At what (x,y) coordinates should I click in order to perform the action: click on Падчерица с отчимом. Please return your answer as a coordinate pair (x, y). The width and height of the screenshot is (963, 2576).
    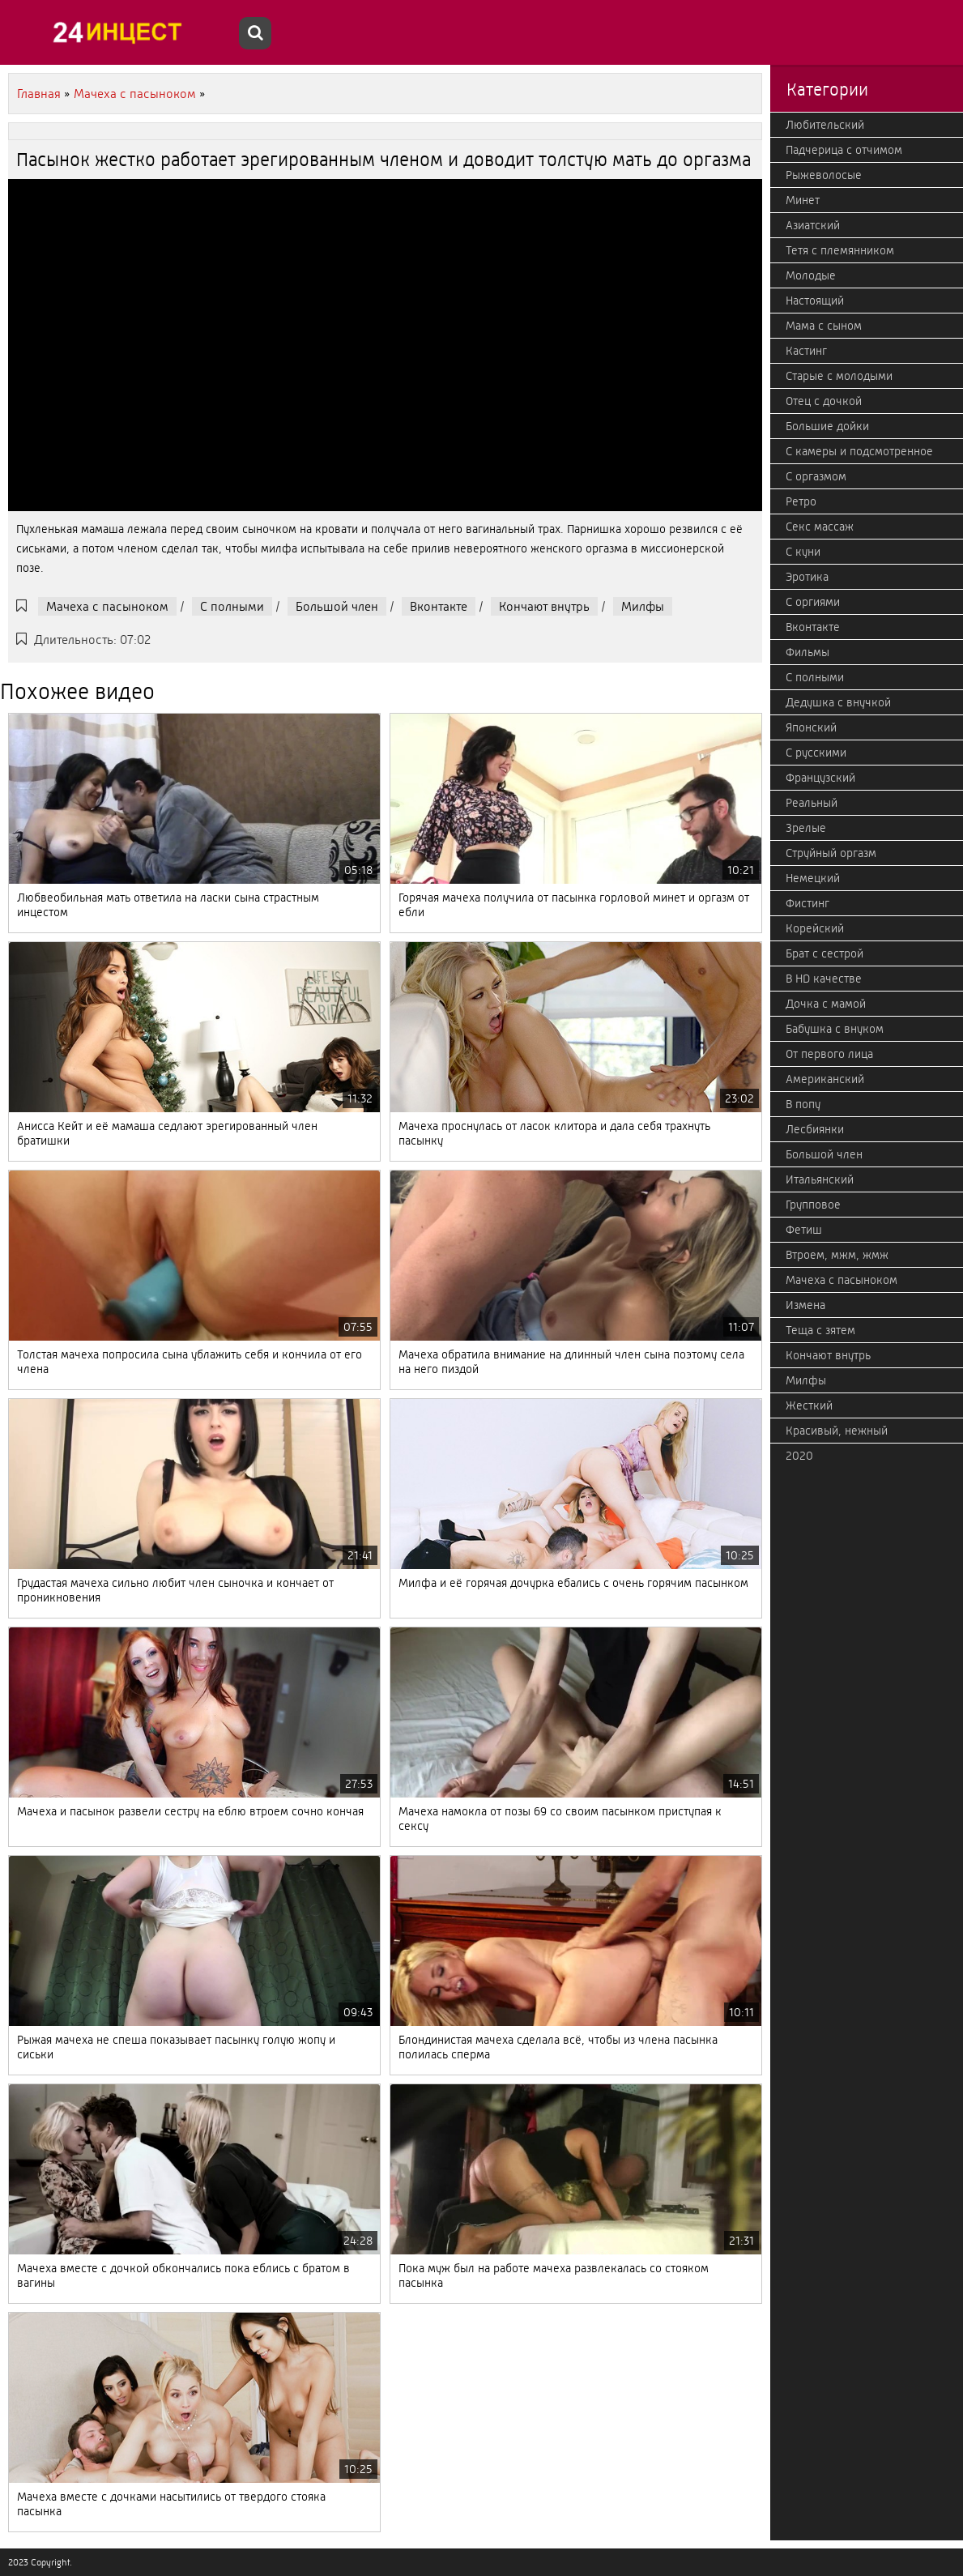
    Looking at the image, I should click on (844, 150).